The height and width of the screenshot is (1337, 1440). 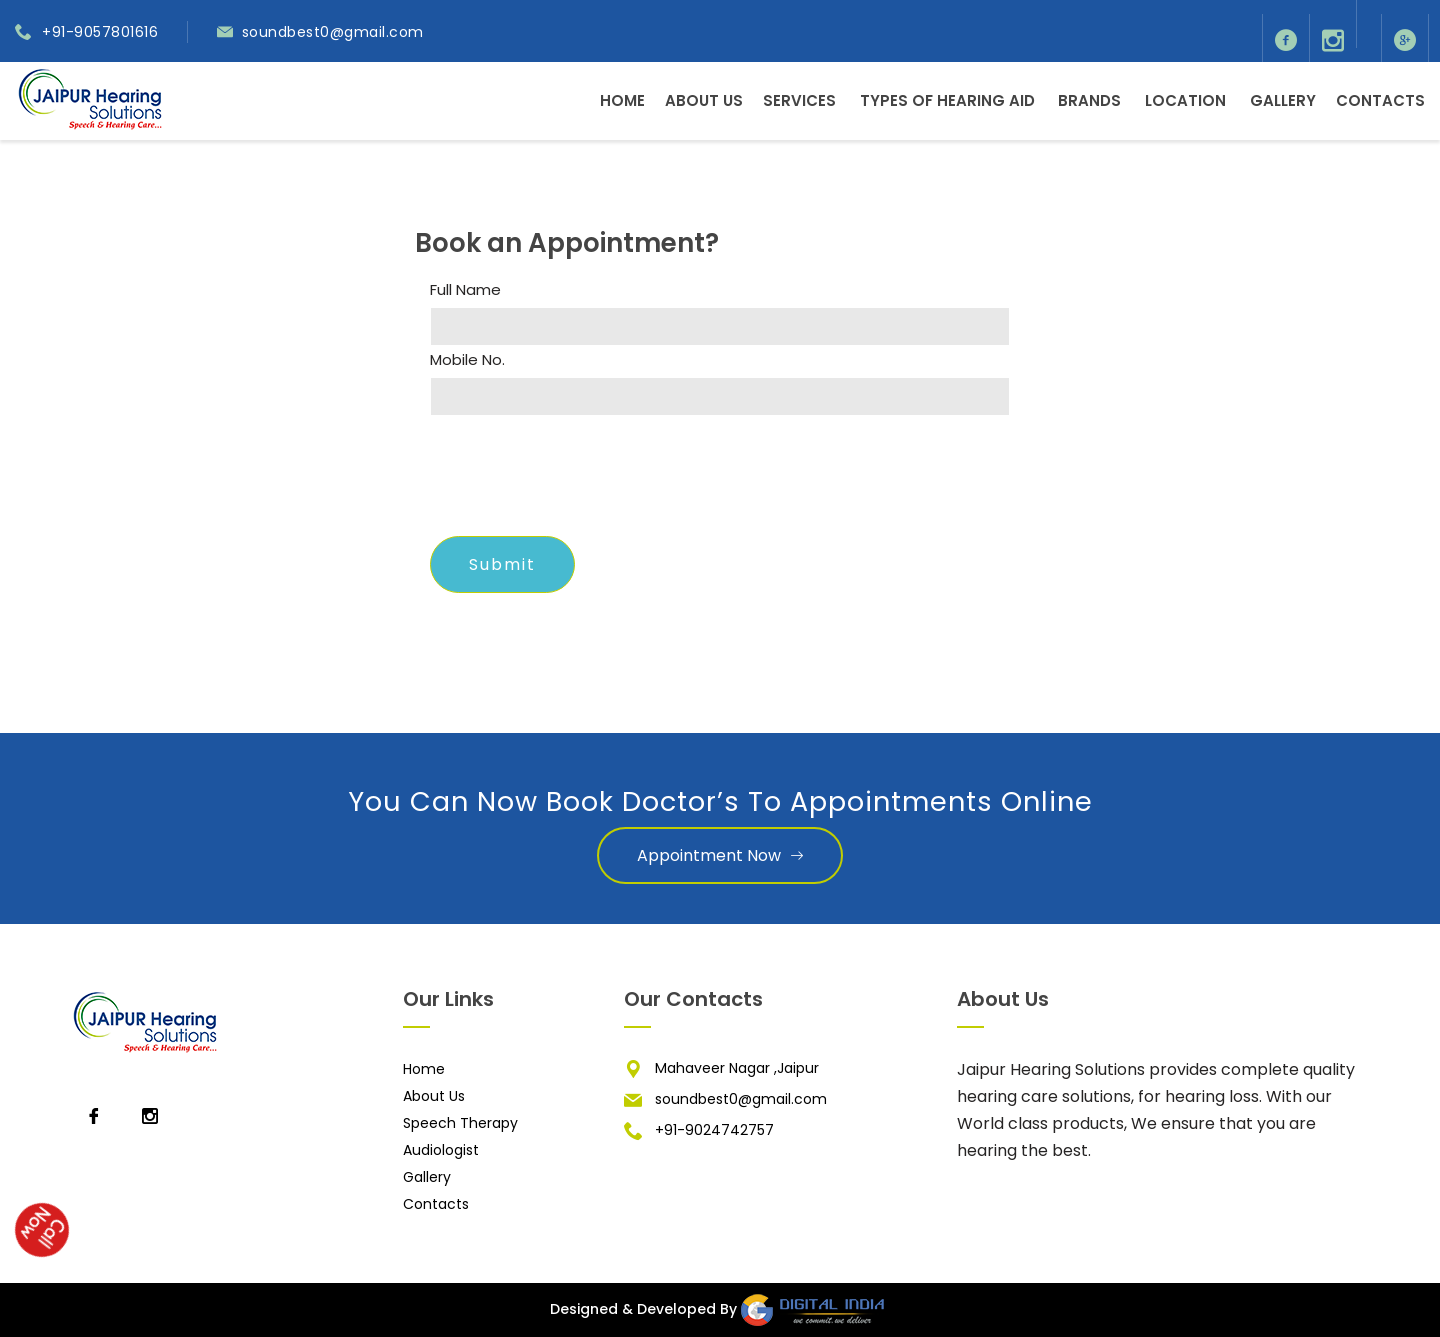 What do you see at coordinates (720, 855) in the screenshot?
I see `Appointment Now` at bounding box center [720, 855].